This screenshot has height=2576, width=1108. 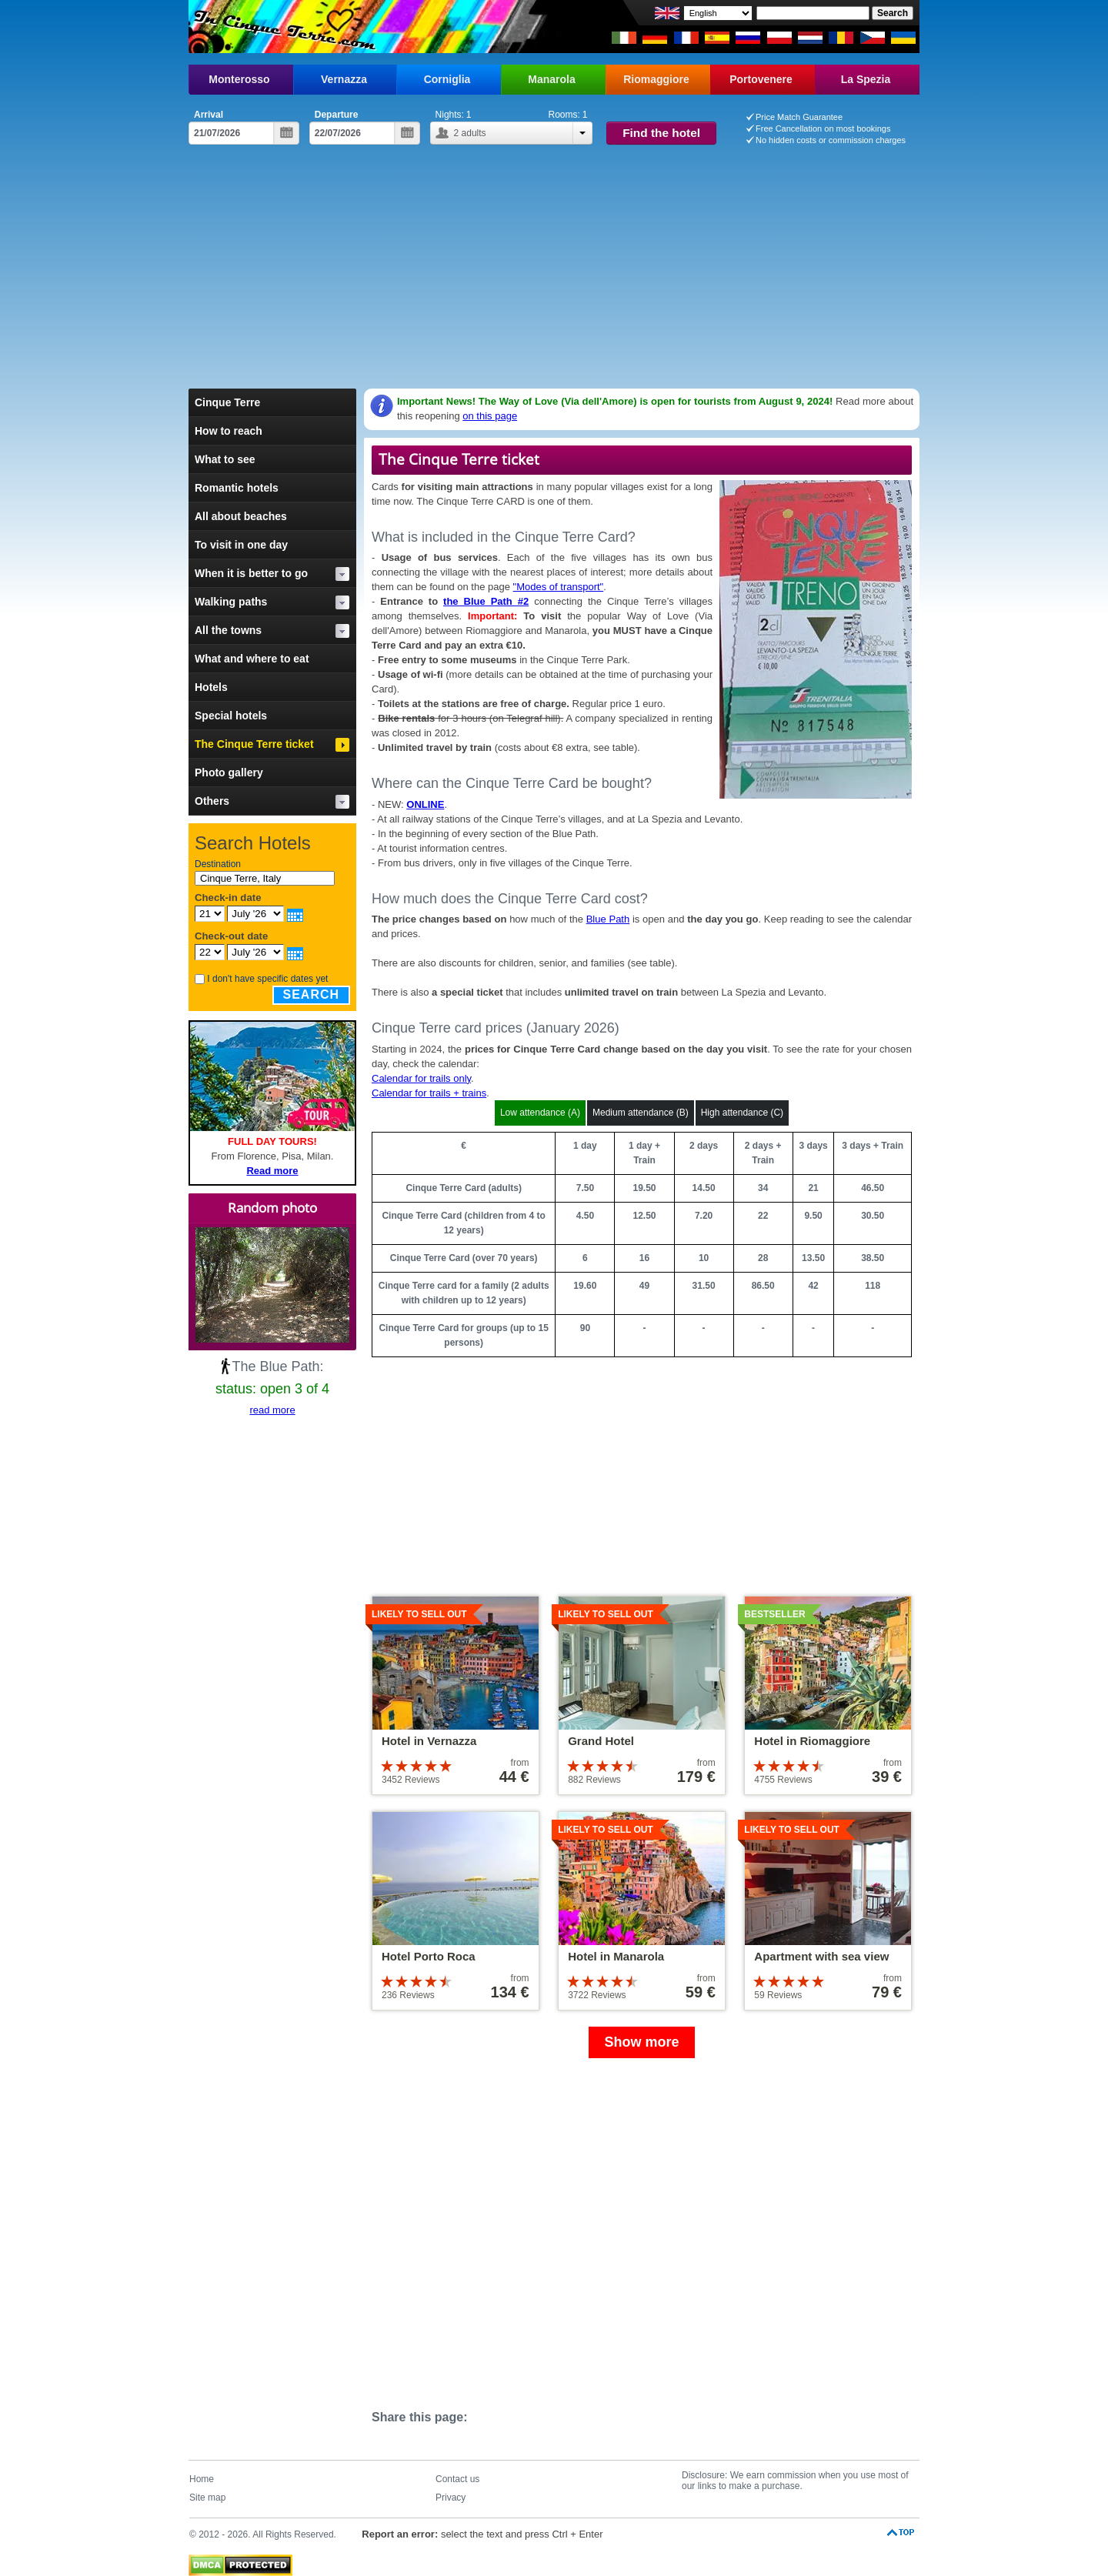 What do you see at coordinates (457, 2479) in the screenshot?
I see `Contact us` at bounding box center [457, 2479].